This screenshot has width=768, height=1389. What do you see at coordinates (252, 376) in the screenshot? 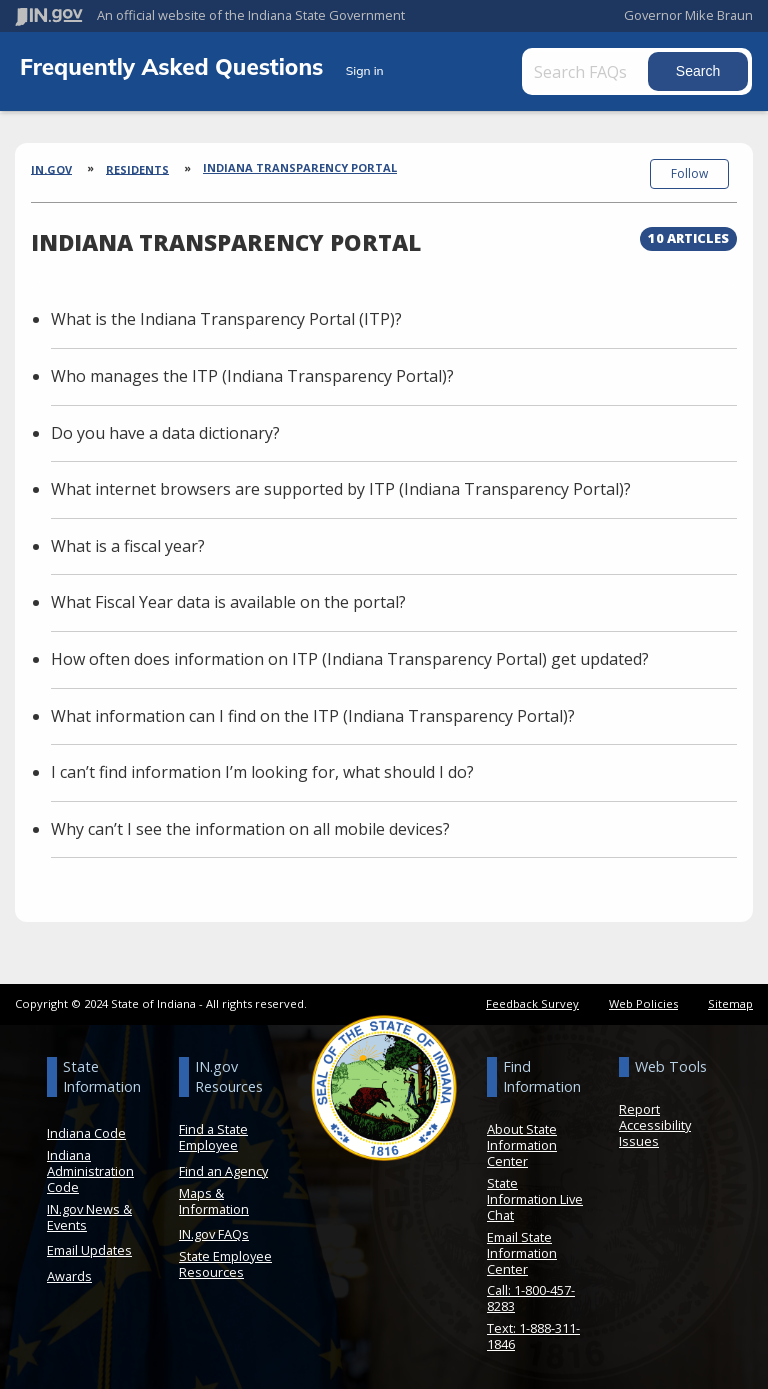
I see `Who manages the ITP (Indiana Transparency Portal)?` at bounding box center [252, 376].